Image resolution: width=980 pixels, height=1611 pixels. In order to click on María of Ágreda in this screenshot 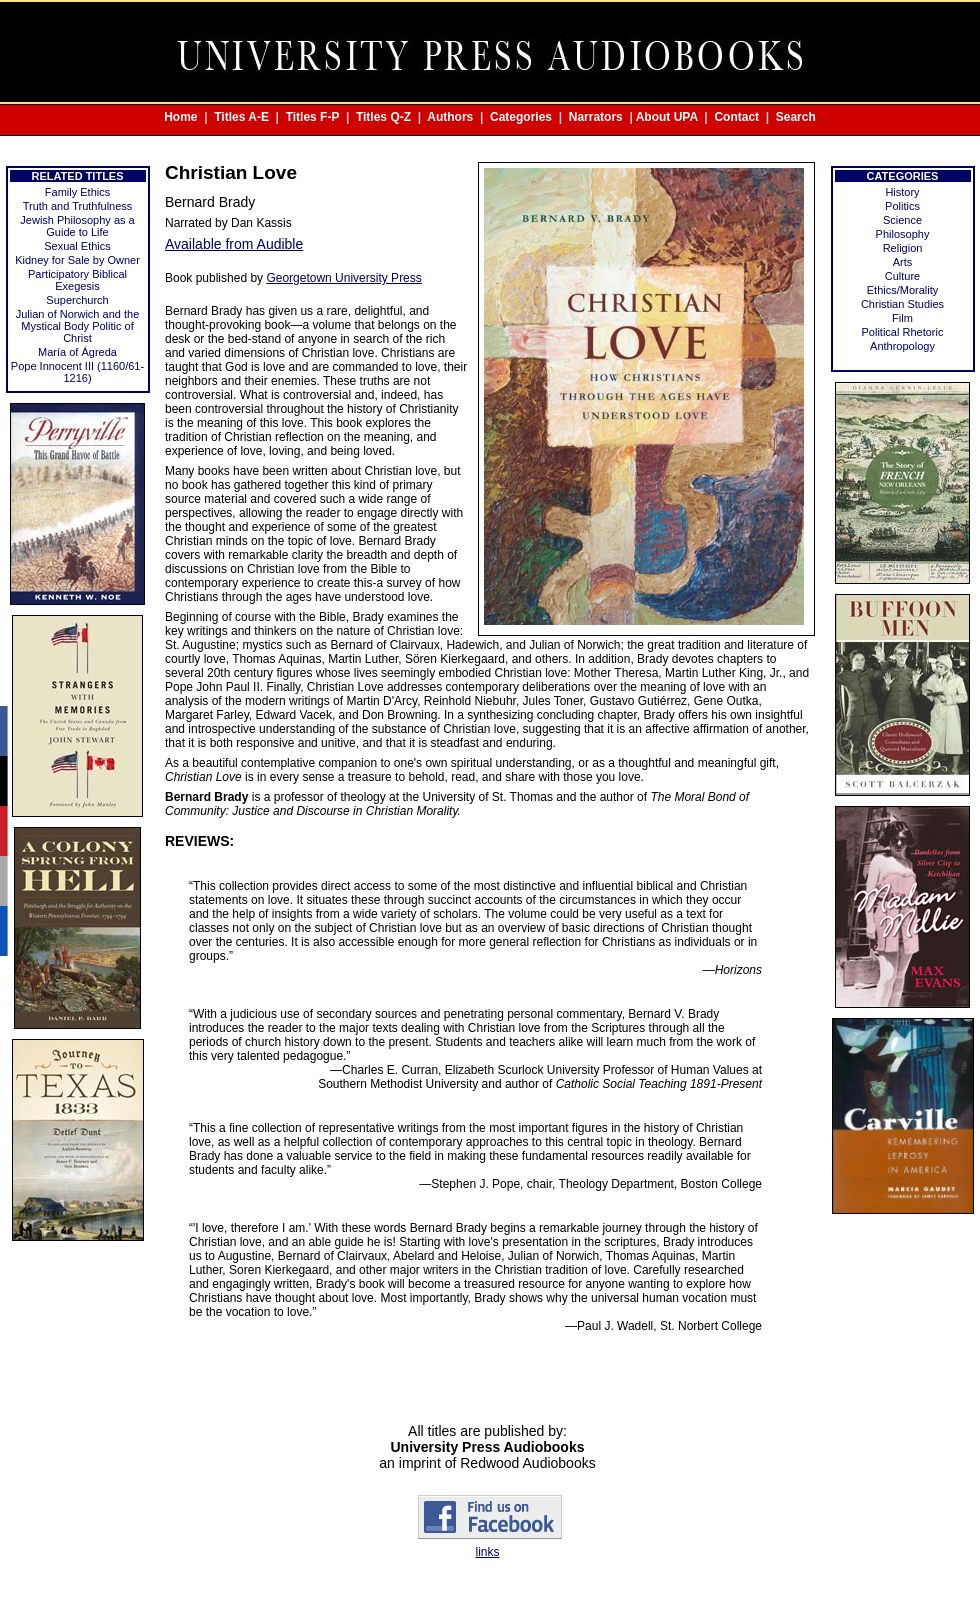, I will do `click(77, 352)`.